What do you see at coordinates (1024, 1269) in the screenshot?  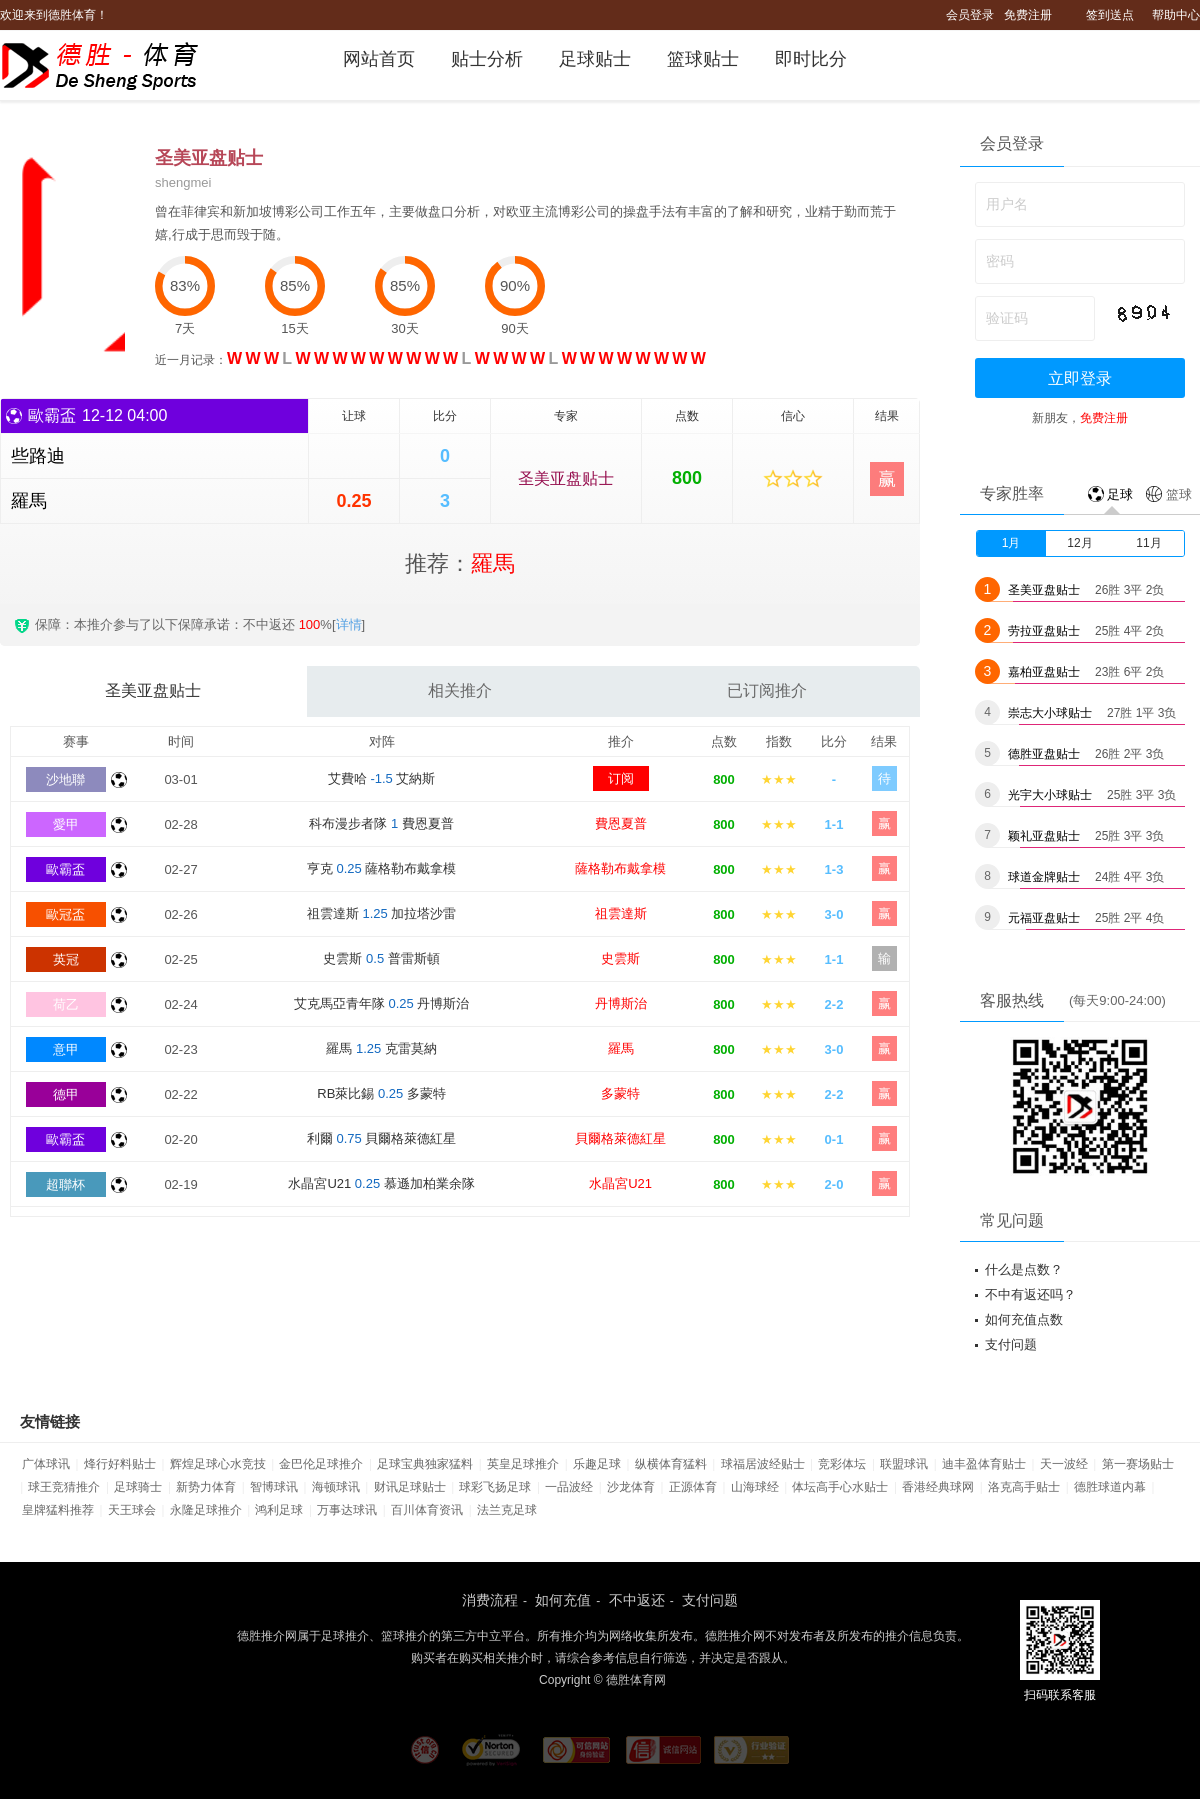 I see `什么是点数？` at bounding box center [1024, 1269].